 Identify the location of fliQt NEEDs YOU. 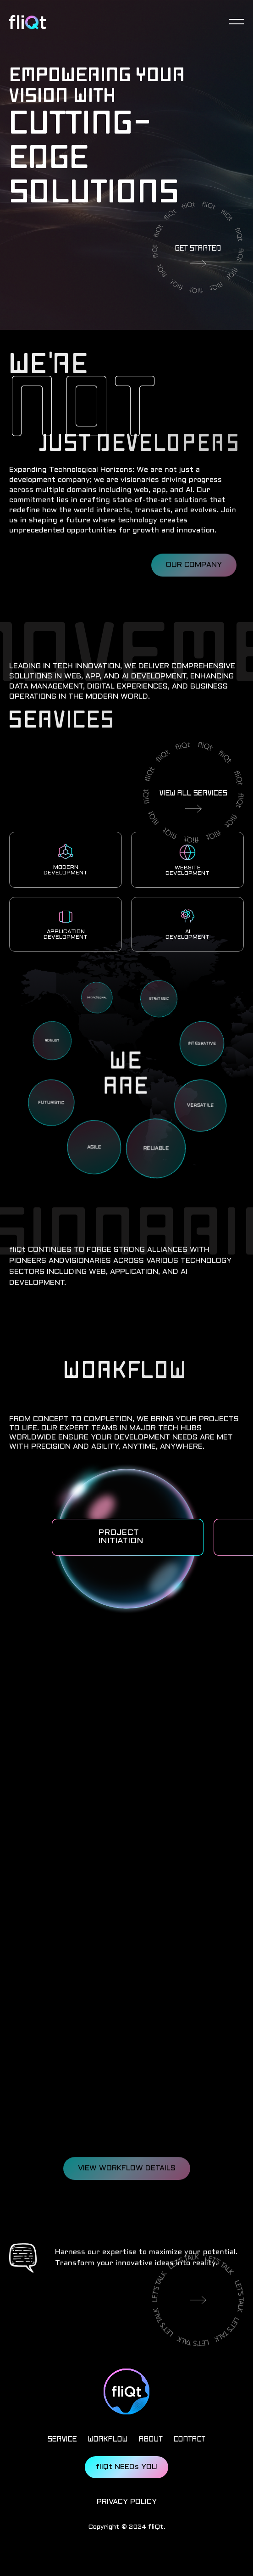
(126, 2467).